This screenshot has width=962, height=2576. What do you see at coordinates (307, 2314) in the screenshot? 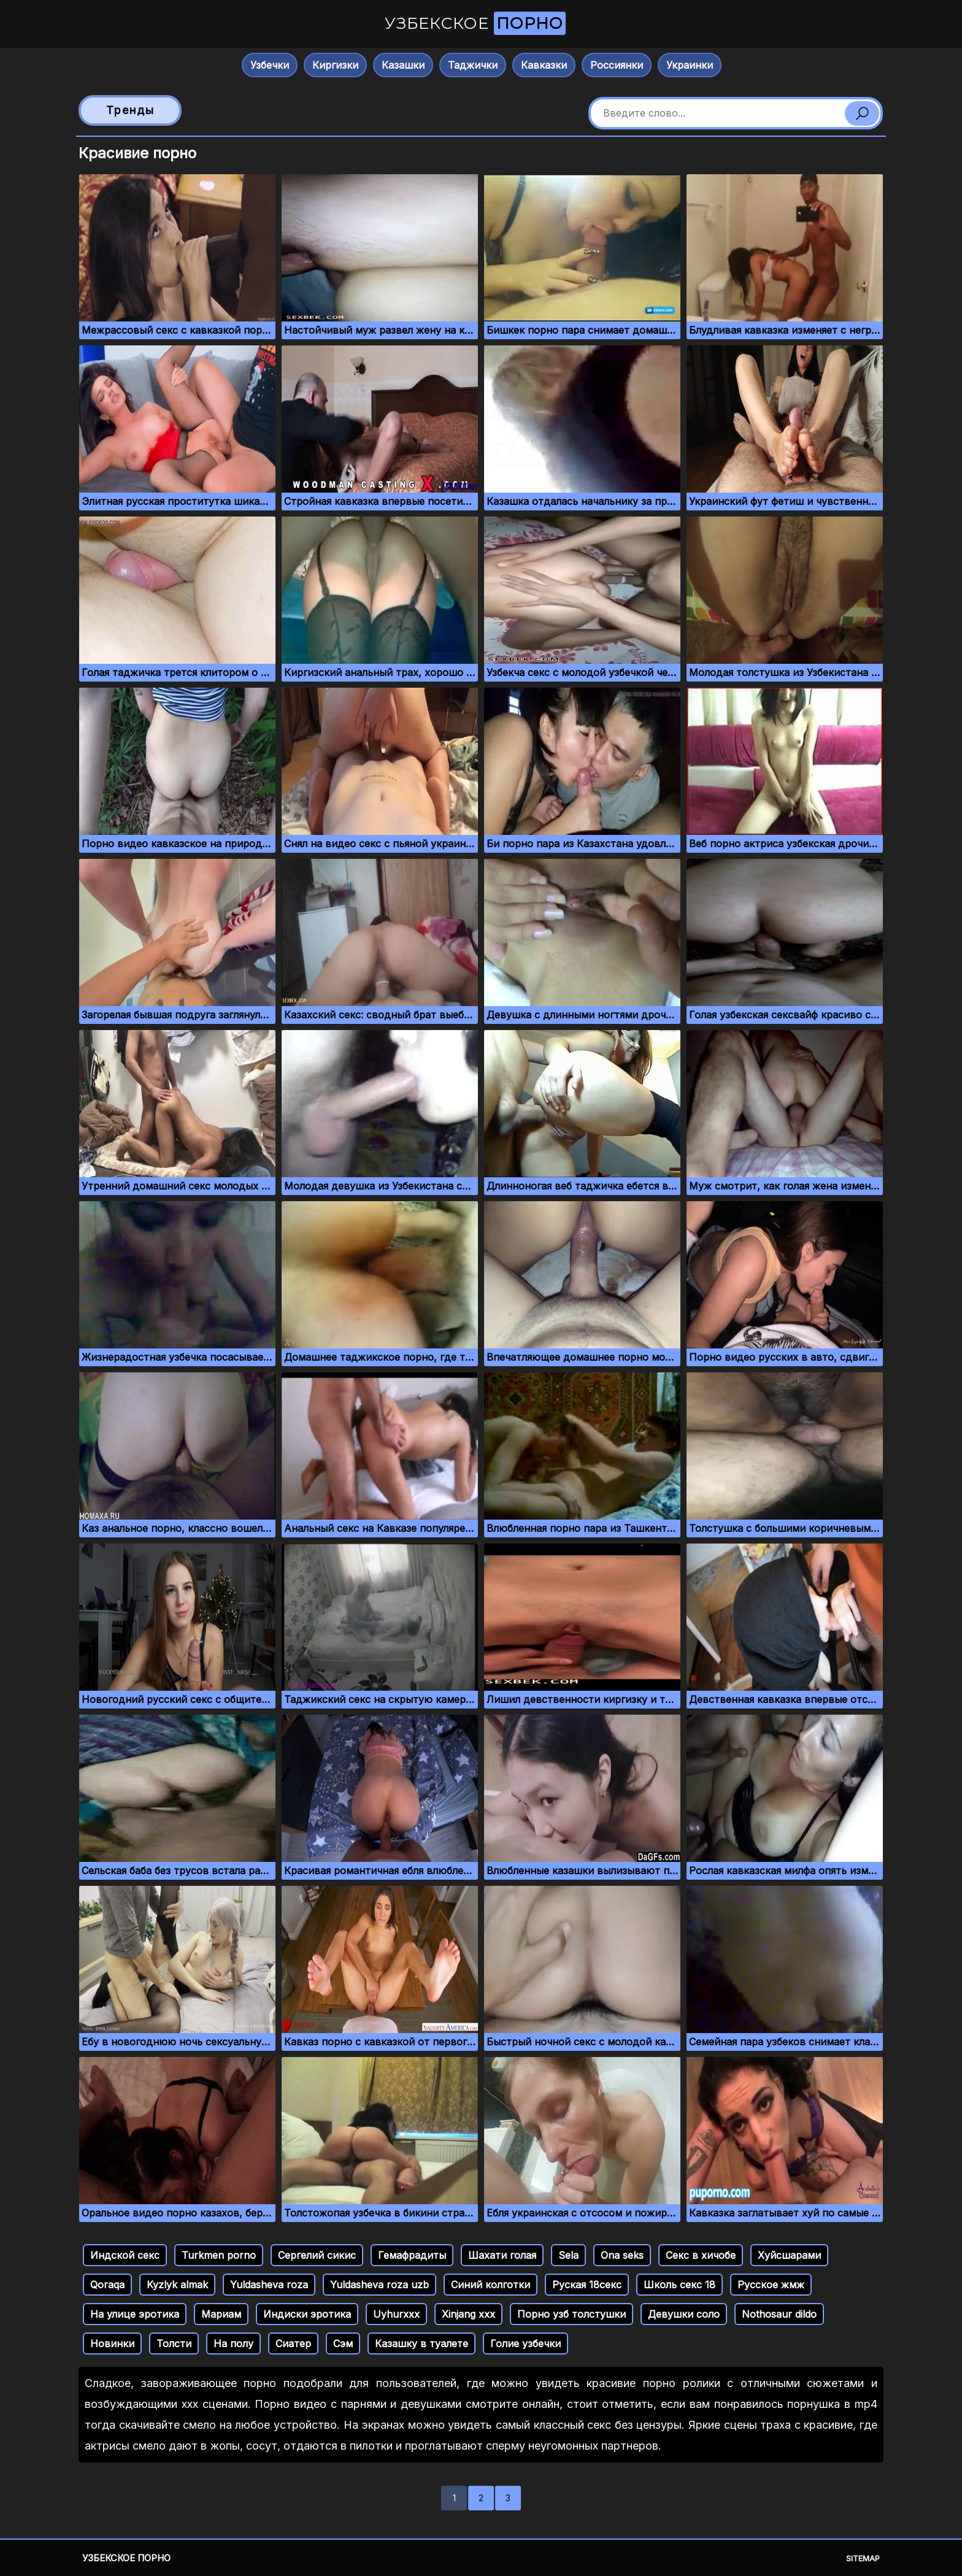
I see `Индиски эротика` at bounding box center [307, 2314].